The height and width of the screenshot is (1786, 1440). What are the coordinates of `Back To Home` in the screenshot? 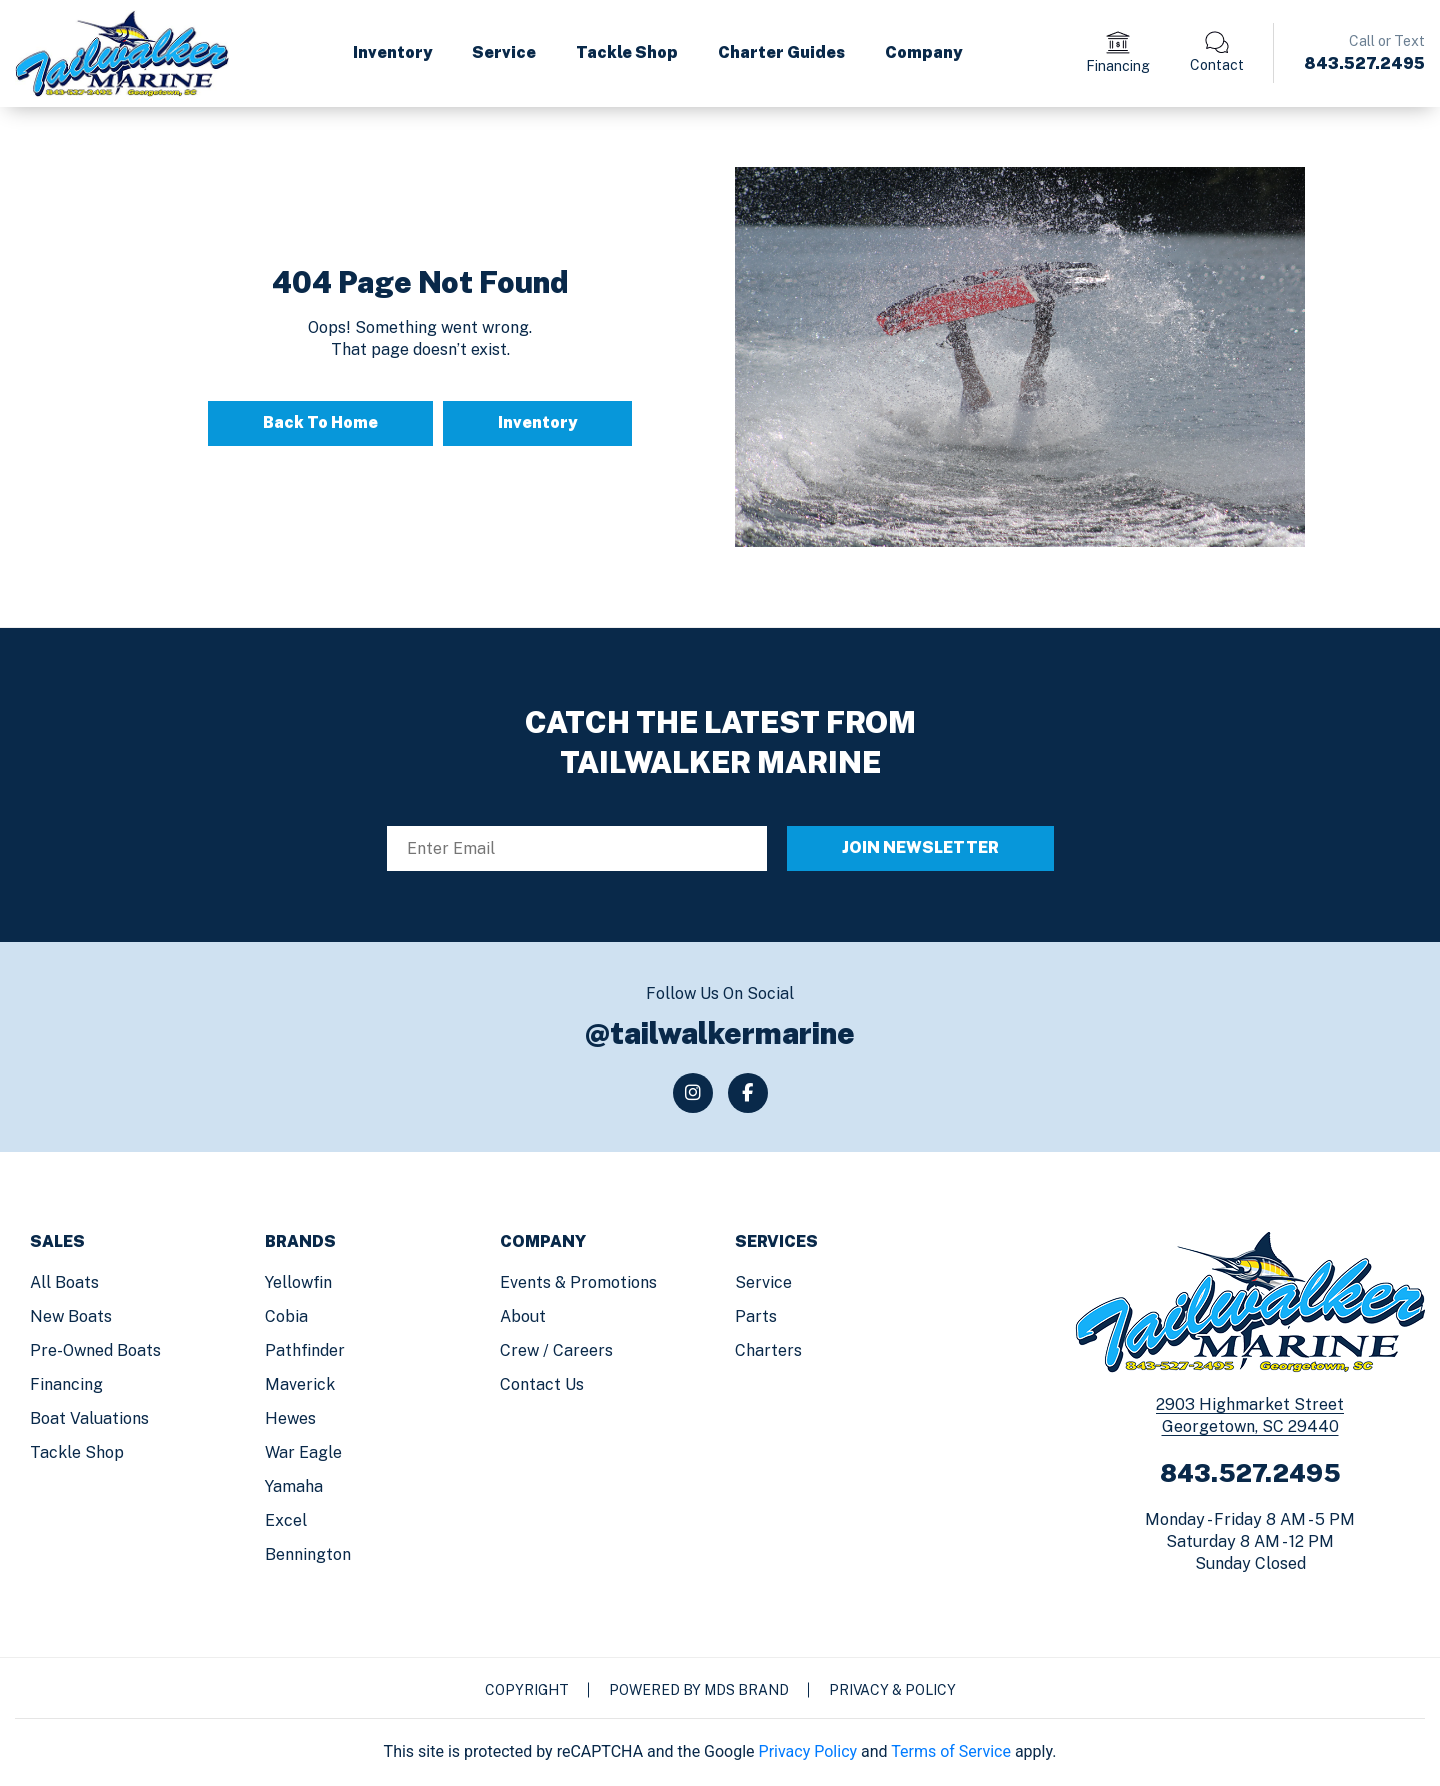 It's located at (320, 422).